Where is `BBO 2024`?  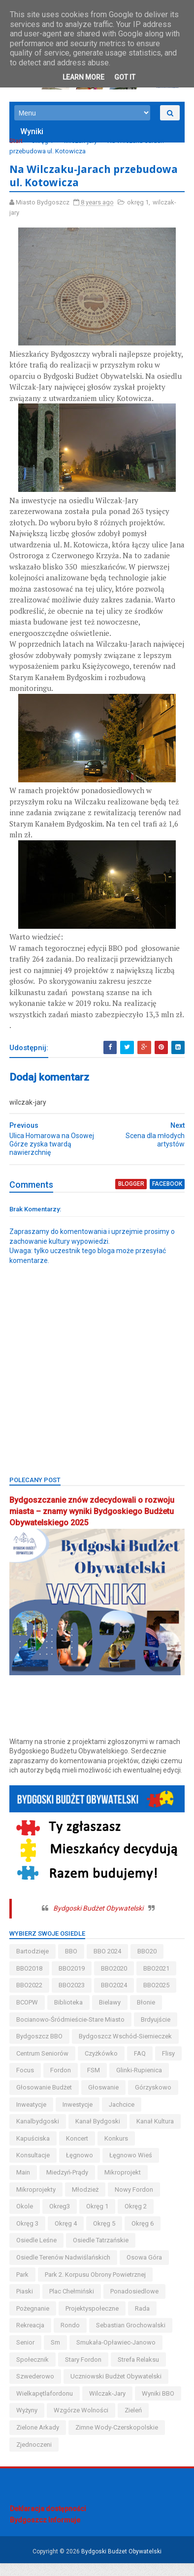 BBO 2024 is located at coordinates (108, 1964).